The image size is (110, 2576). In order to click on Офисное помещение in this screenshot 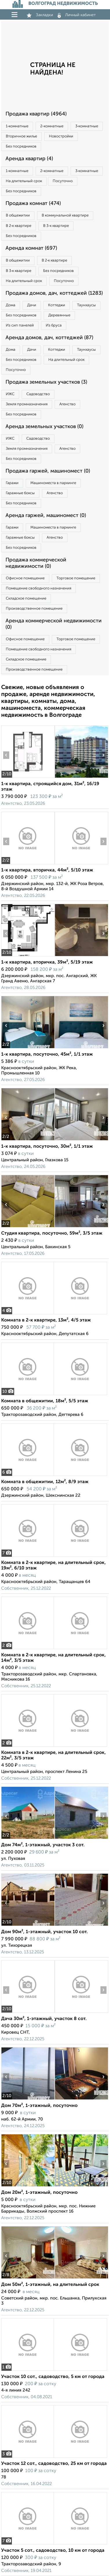, I will do `click(25, 578)`.